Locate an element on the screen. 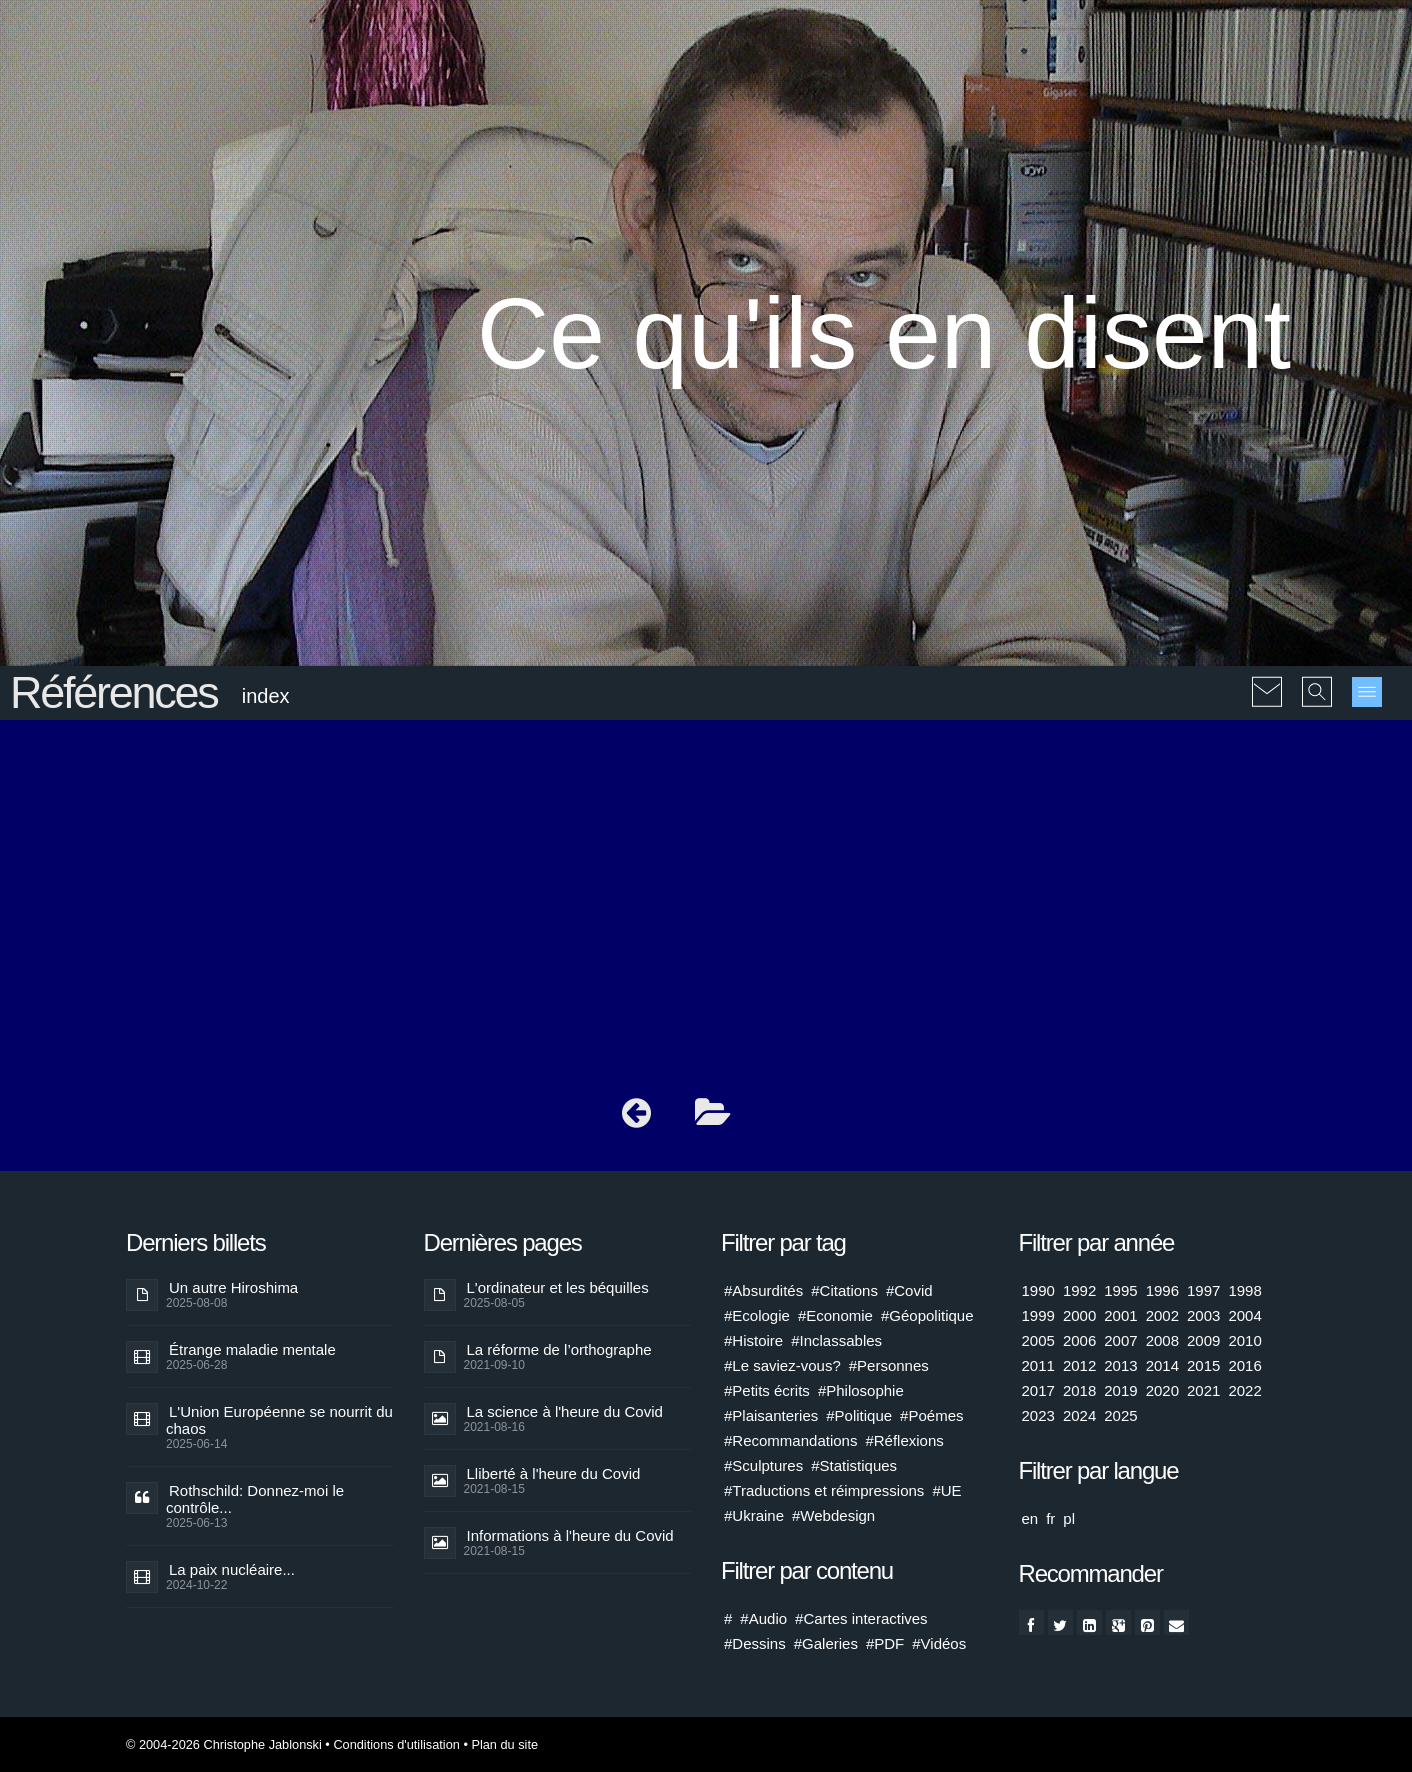 This screenshot has width=1412, height=1772. 1995 is located at coordinates (1120, 1290).